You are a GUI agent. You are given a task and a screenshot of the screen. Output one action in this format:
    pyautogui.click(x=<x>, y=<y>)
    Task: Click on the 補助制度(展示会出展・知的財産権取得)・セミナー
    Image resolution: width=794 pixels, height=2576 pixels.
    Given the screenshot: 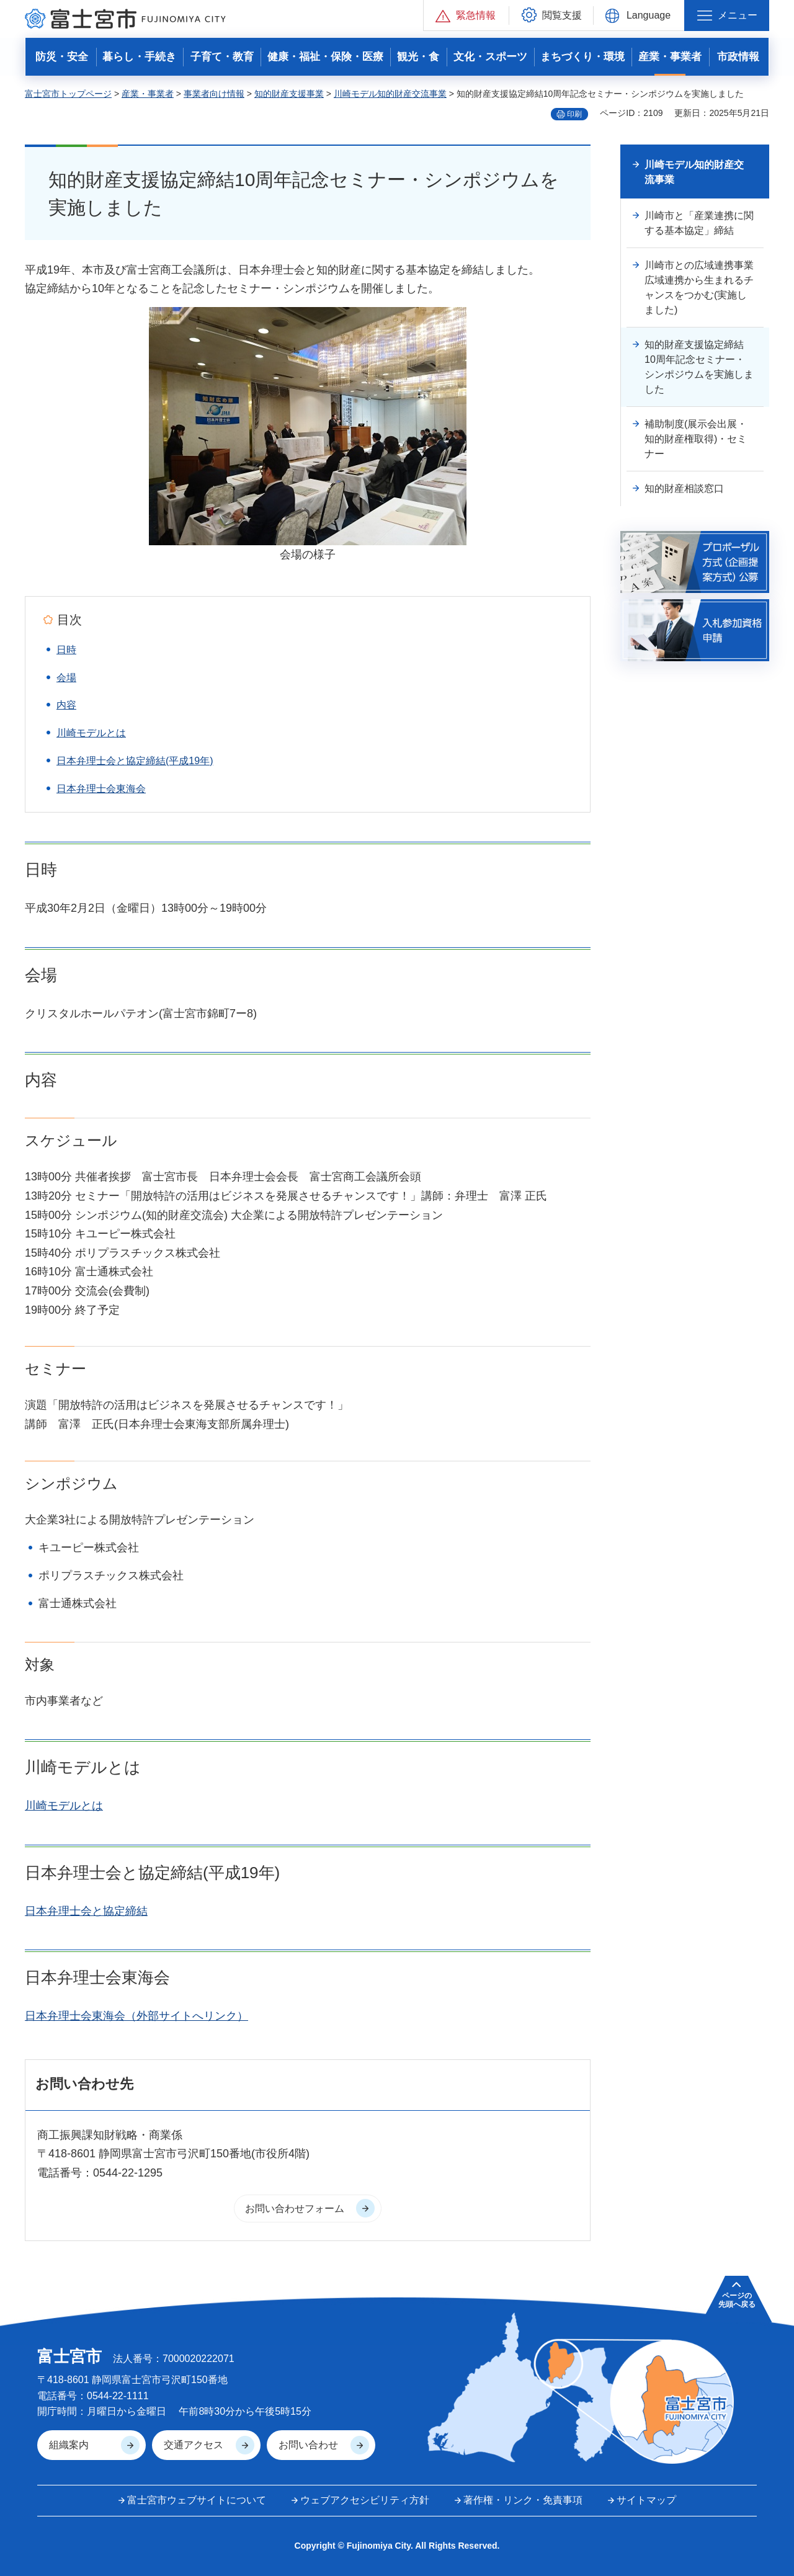 What is the action you would take?
    pyautogui.click(x=696, y=439)
    